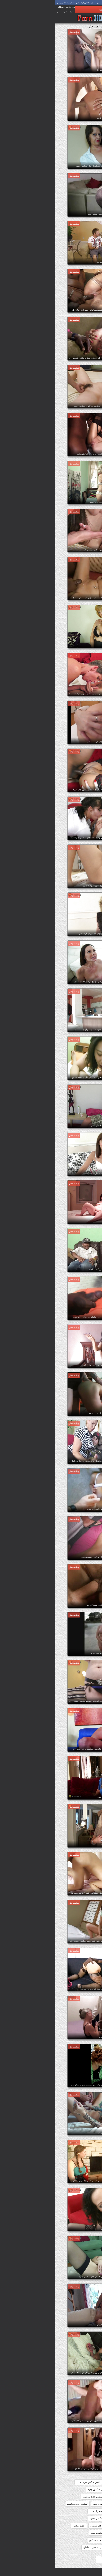 The image size is (102, 2576). Describe the element at coordinates (38, 2496) in the screenshot. I see `انیمیشن جدید سکسی` at that location.